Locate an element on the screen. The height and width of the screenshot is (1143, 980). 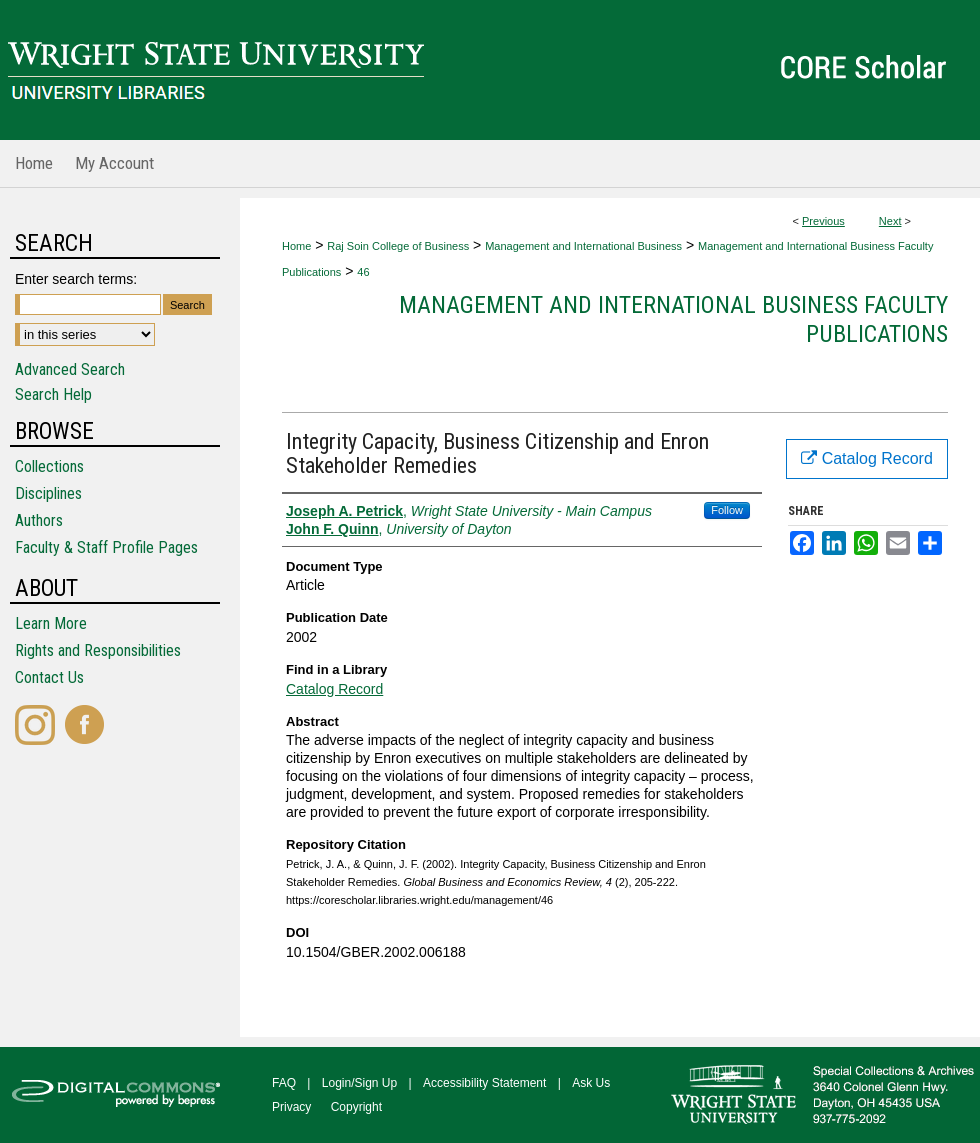
Advanced Search is located at coordinates (70, 369).